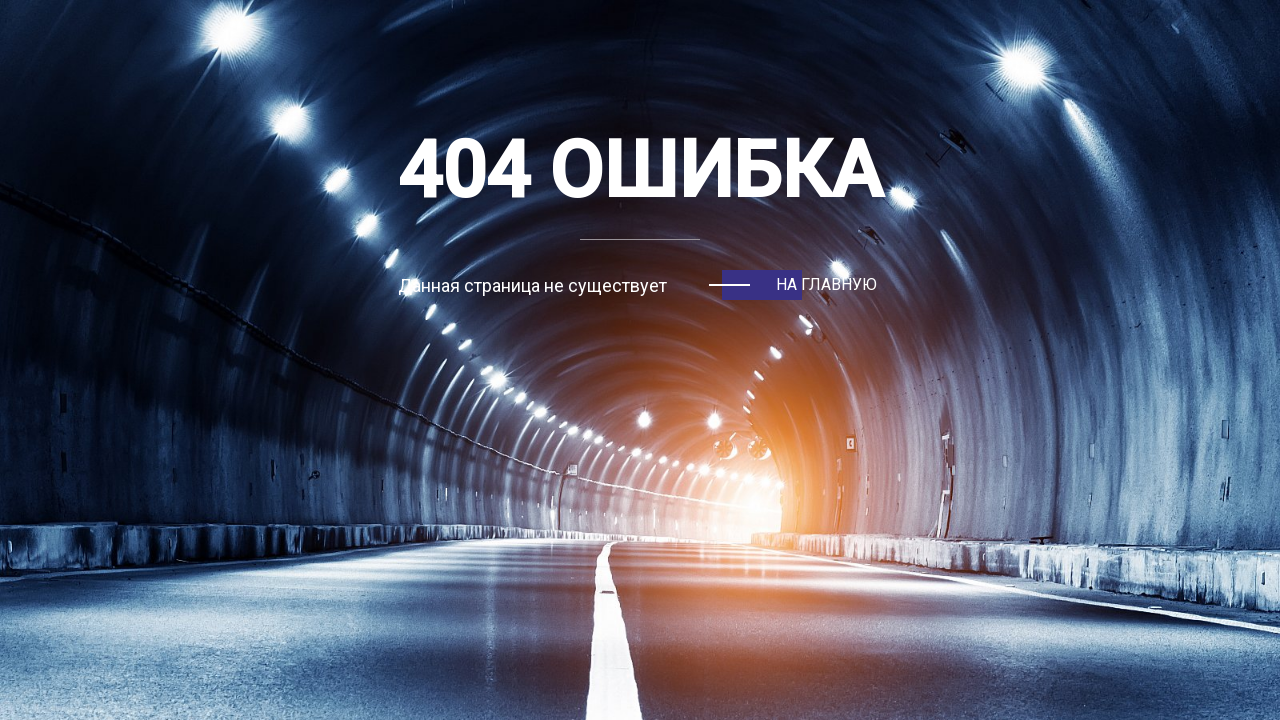 The image size is (1280, 720). Describe the element at coordinates (826, 284) in the screenshot. I see `На главную` at that location.